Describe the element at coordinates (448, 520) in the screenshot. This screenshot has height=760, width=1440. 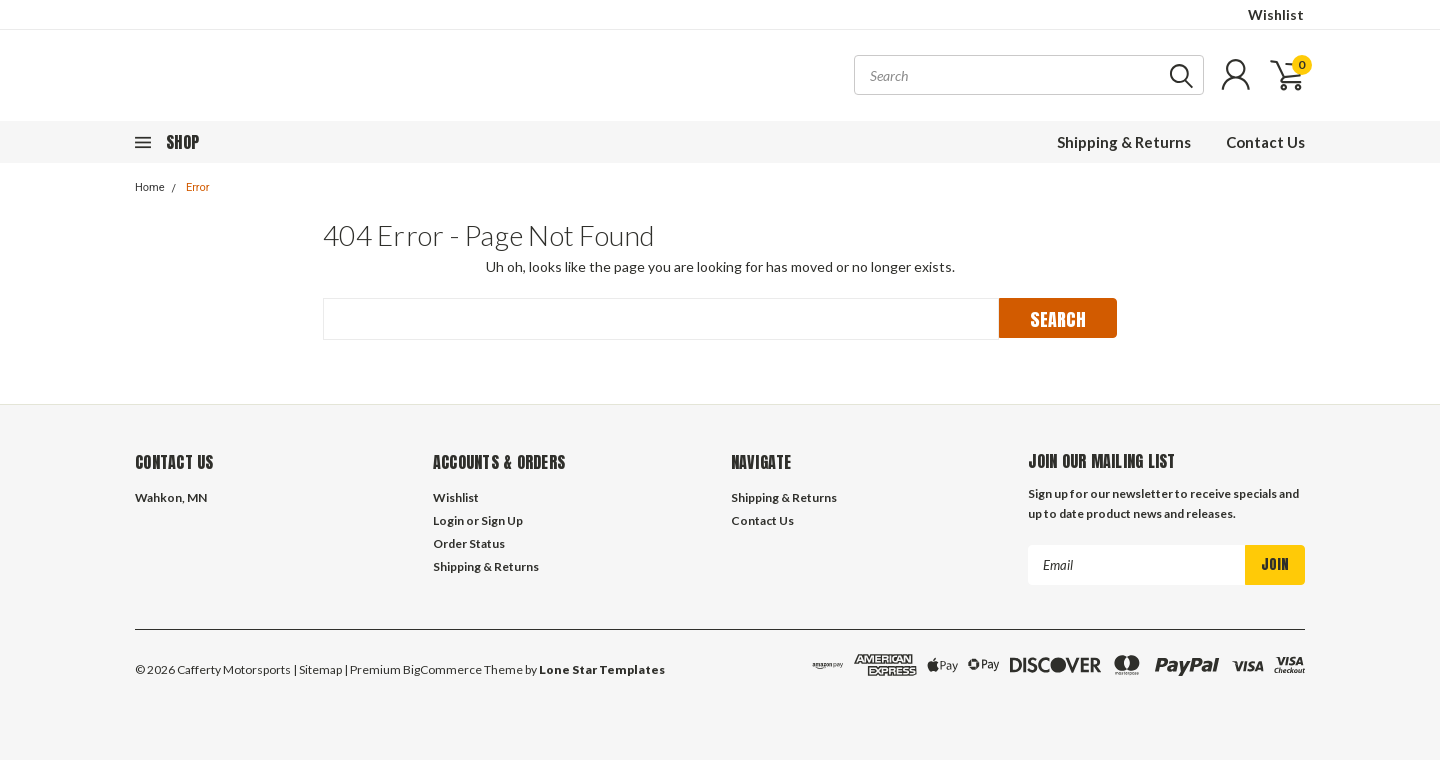
I see `Login` at that location.